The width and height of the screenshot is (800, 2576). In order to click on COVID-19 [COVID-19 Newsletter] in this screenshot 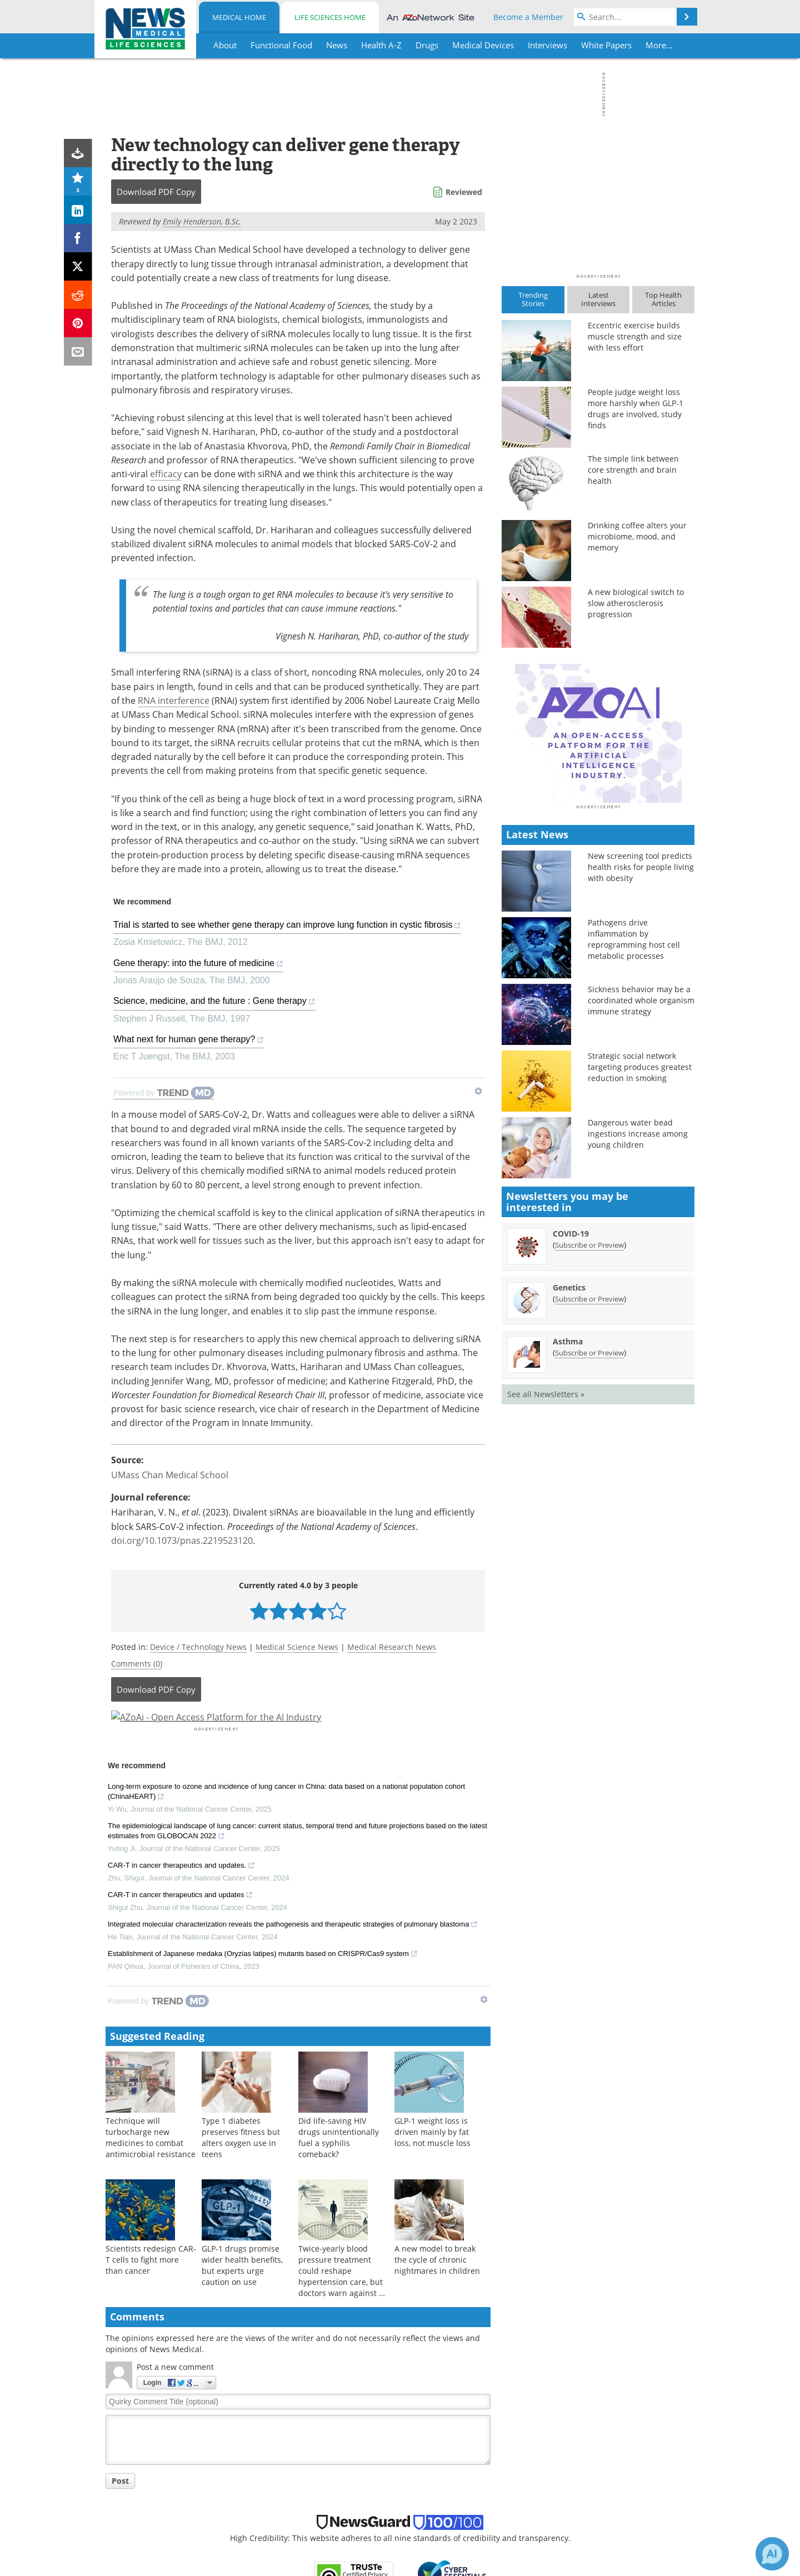, I will do `click(571, 1428)`.